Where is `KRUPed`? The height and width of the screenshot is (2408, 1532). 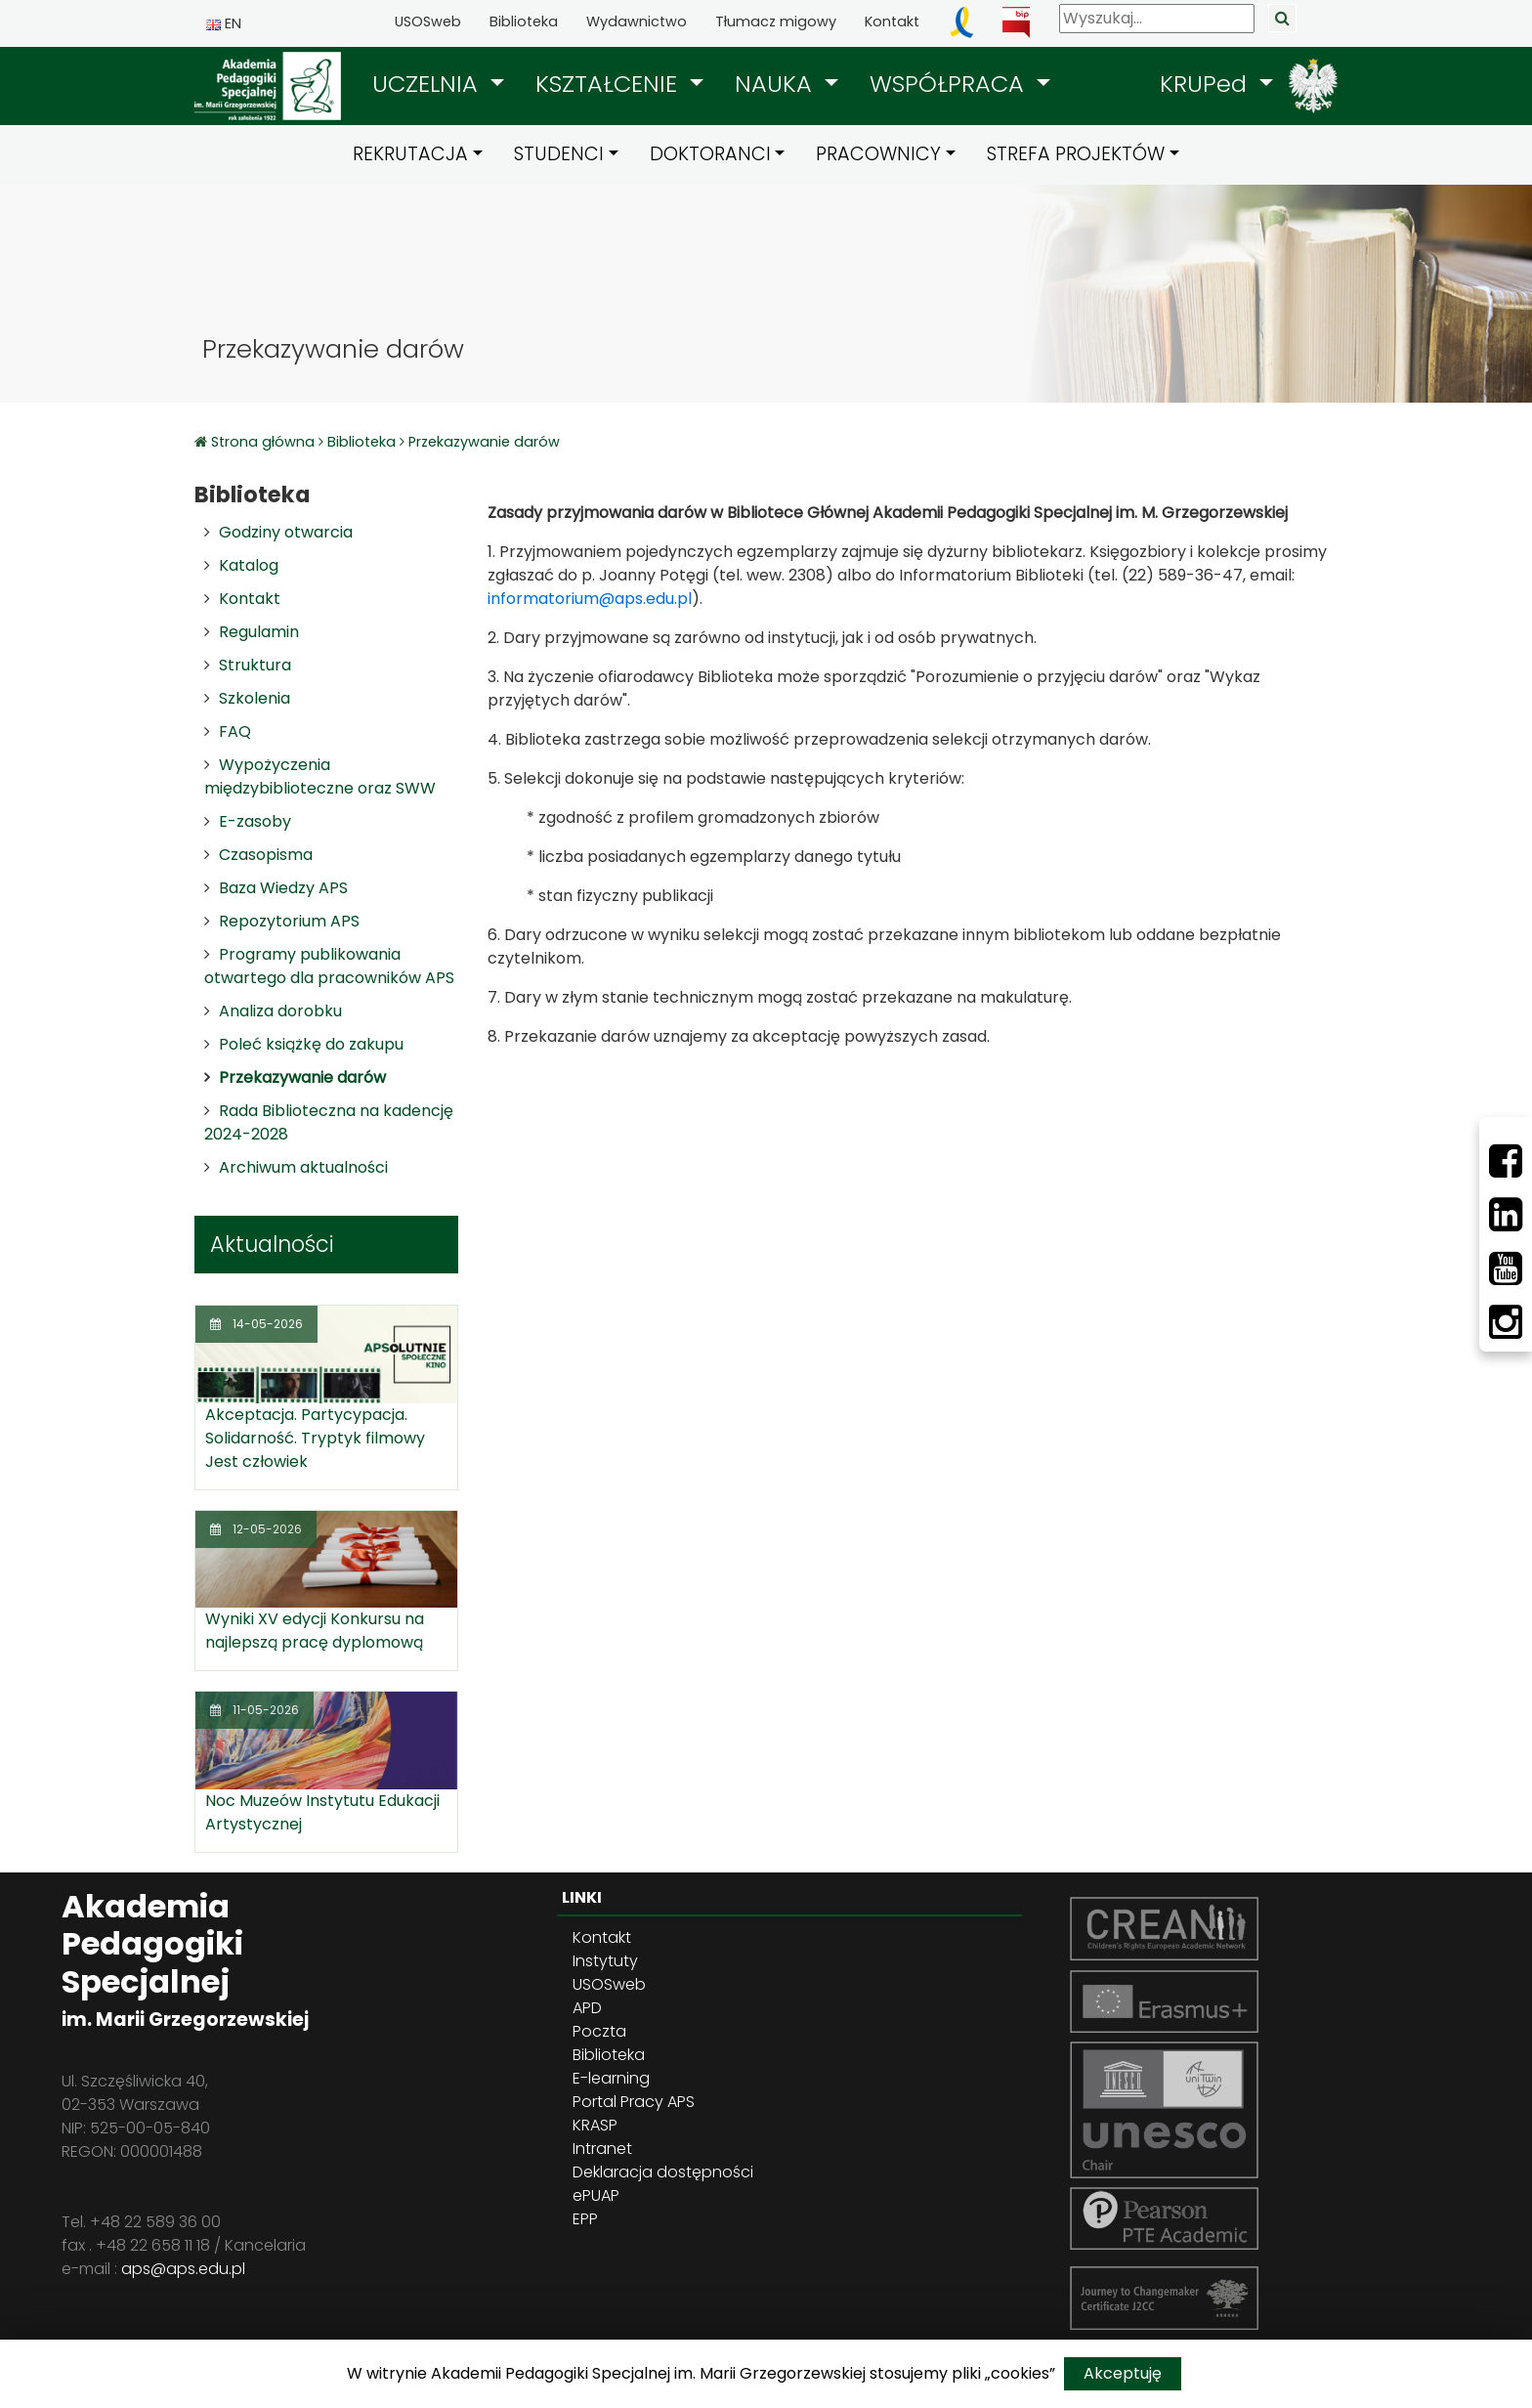 KRUPed is located at coordinates (1207, 83).